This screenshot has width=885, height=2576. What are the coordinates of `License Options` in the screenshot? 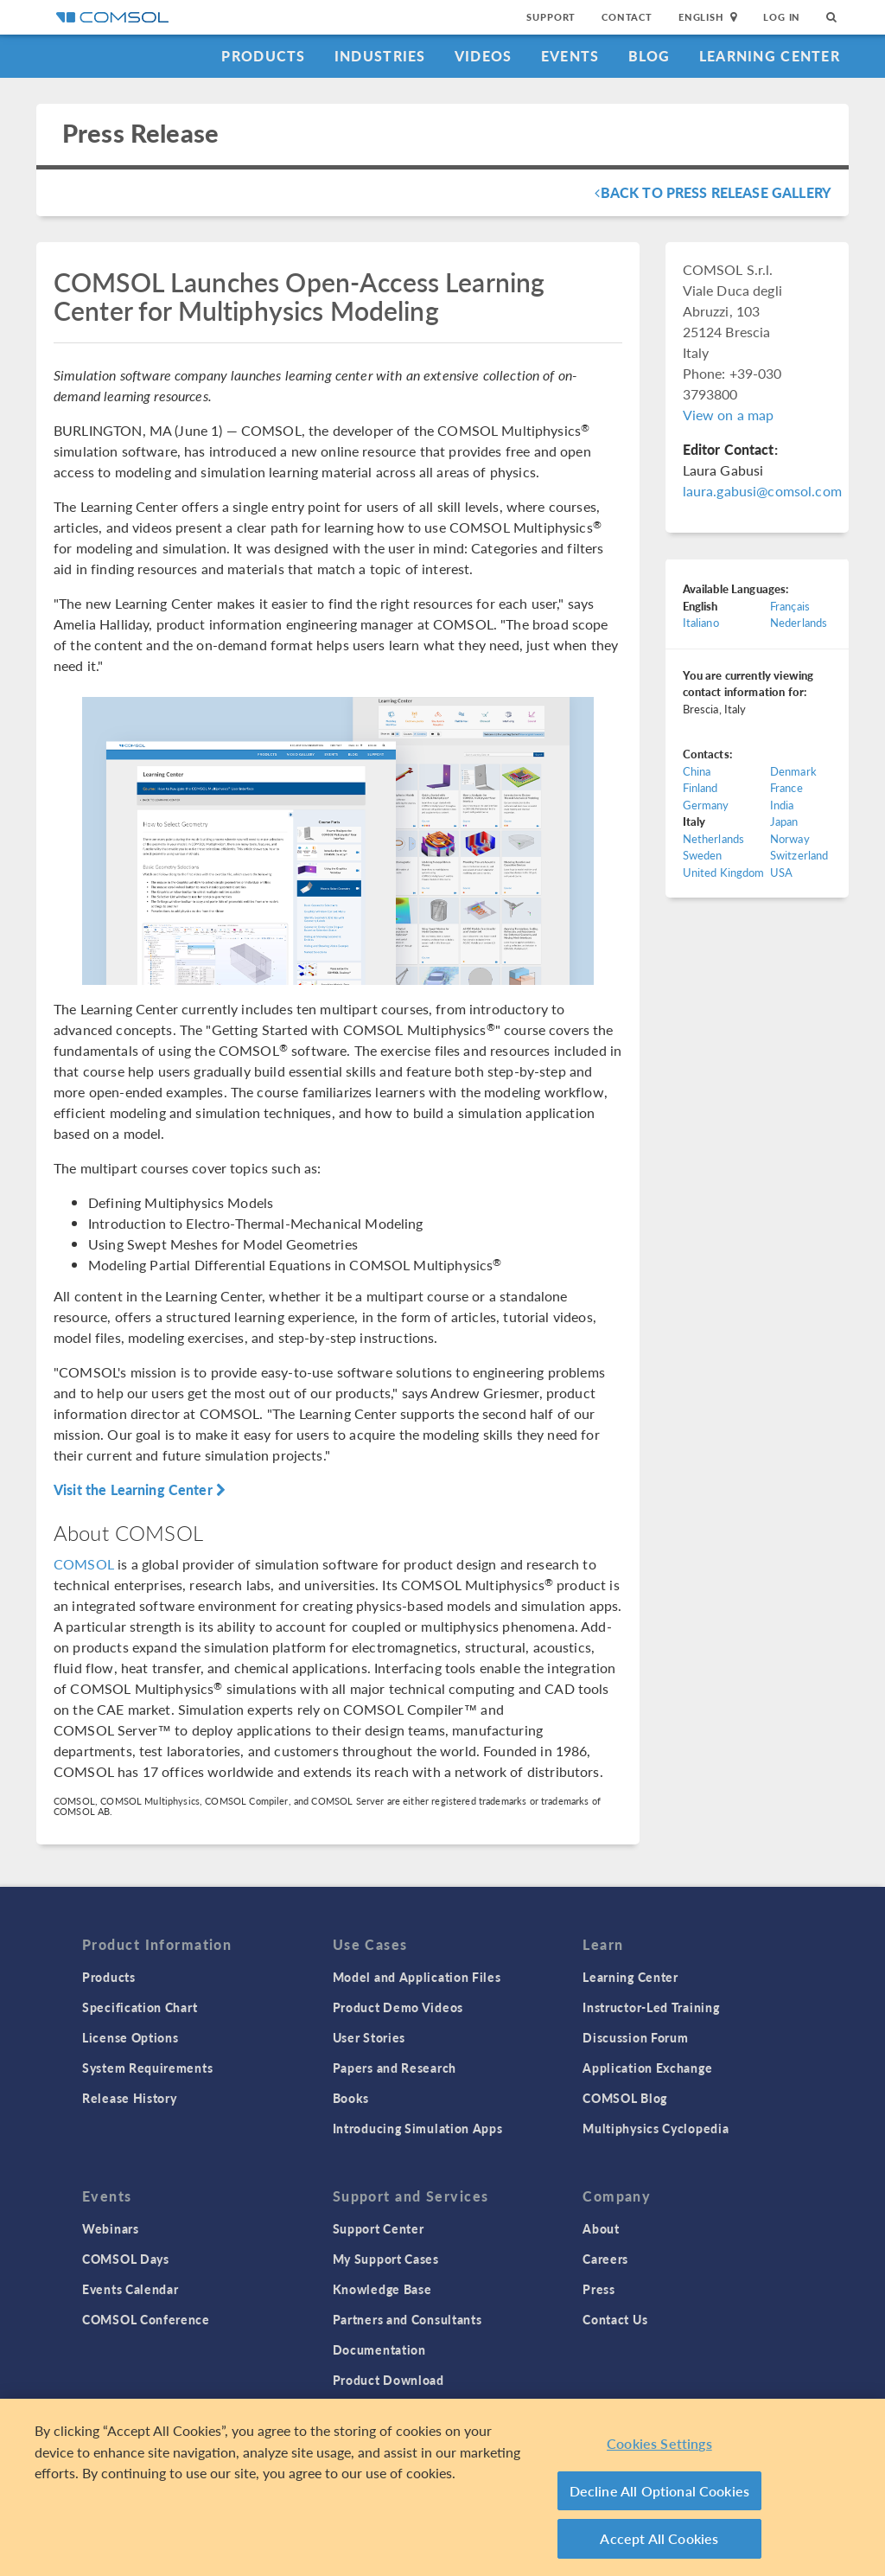 It's located at (130, 2037).